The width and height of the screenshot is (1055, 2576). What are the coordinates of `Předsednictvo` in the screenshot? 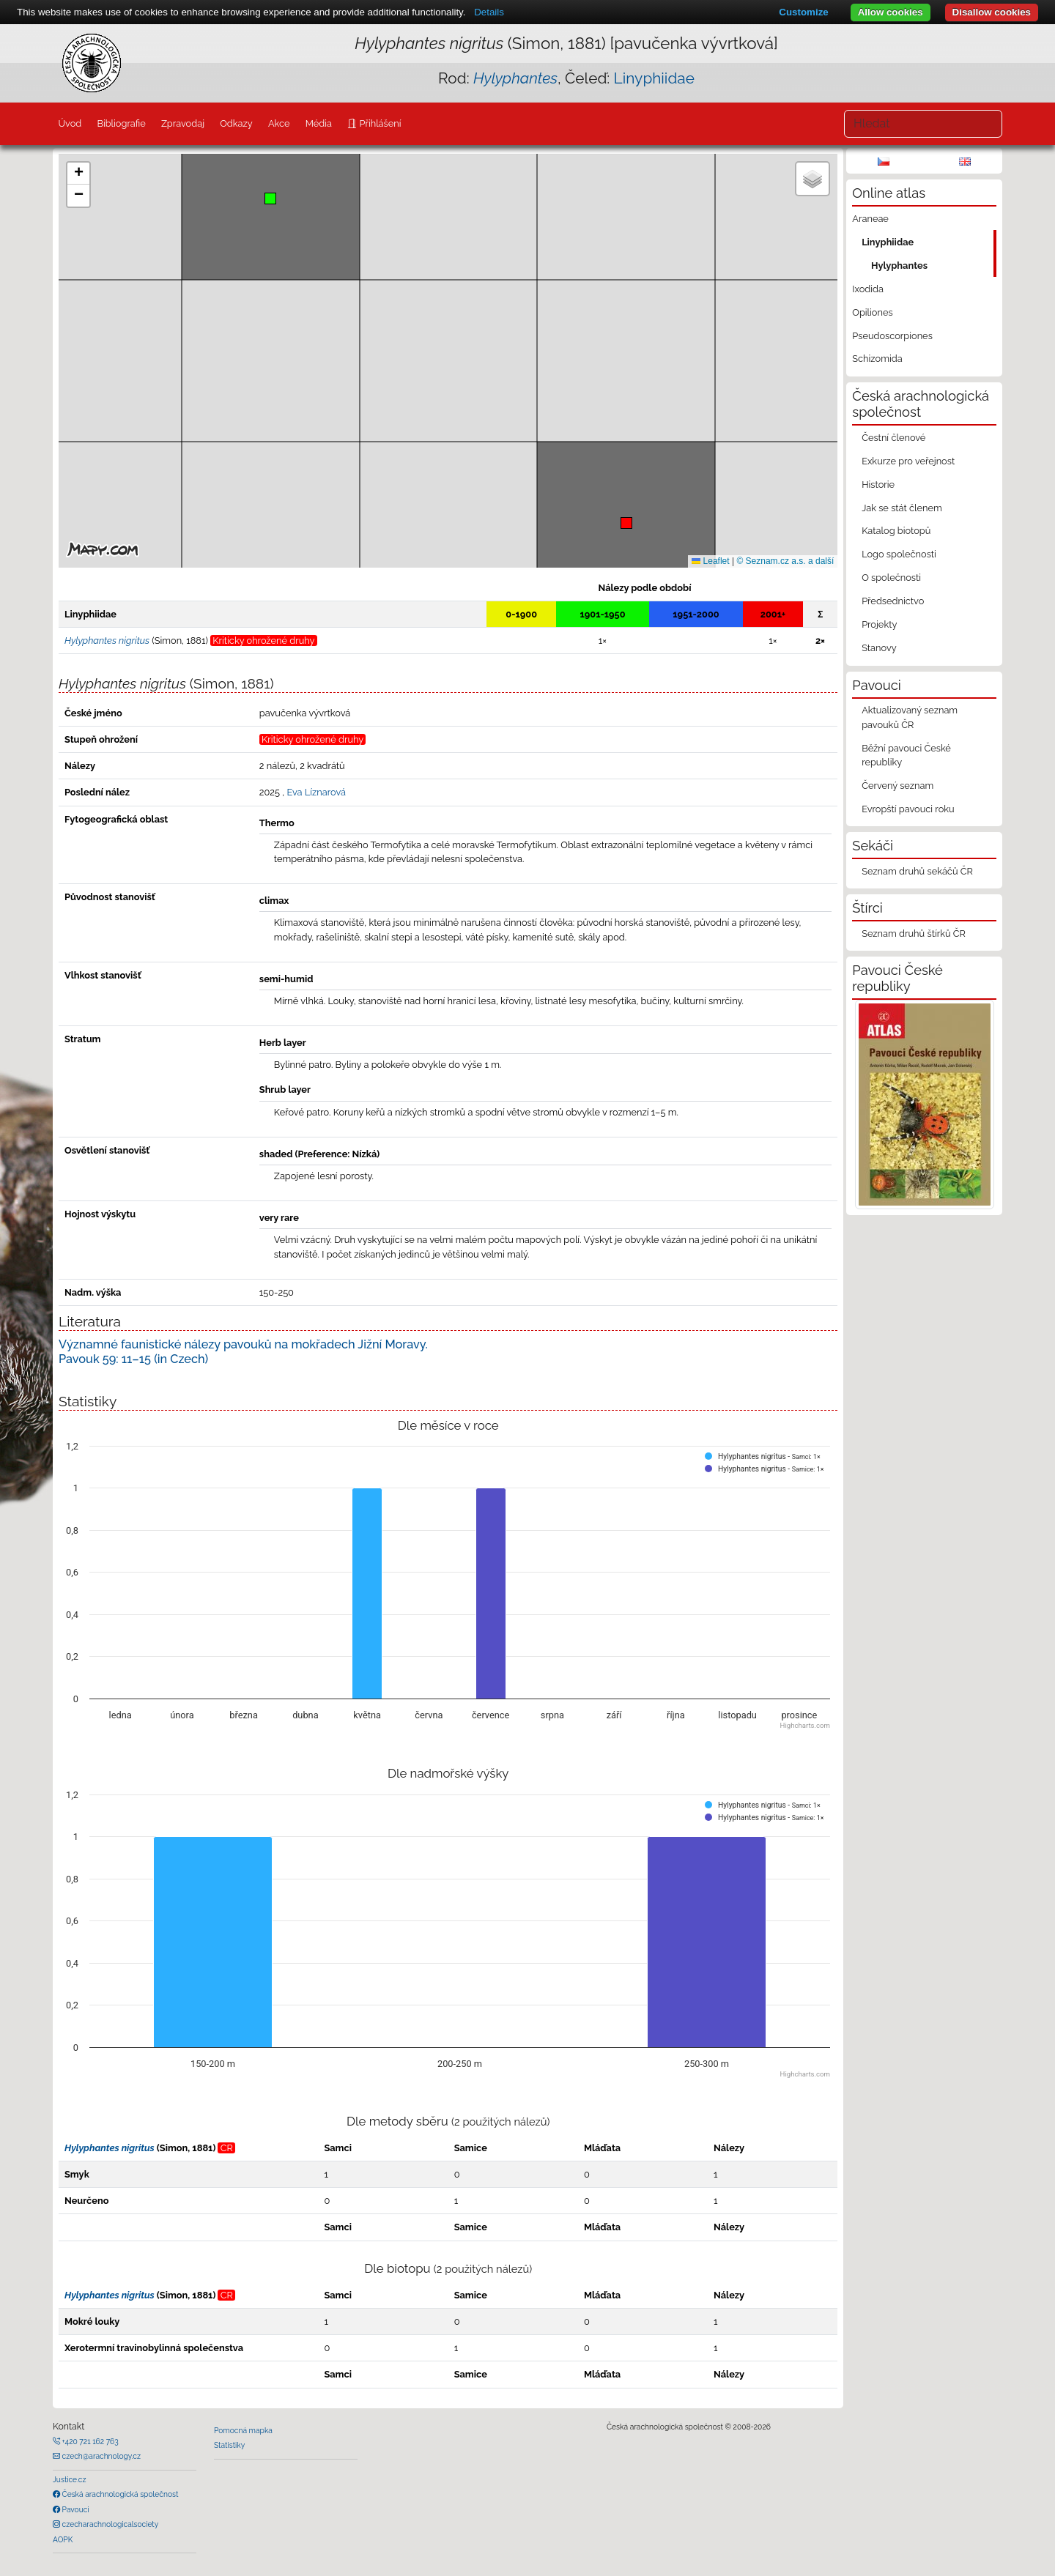 It's located at (893, 600).